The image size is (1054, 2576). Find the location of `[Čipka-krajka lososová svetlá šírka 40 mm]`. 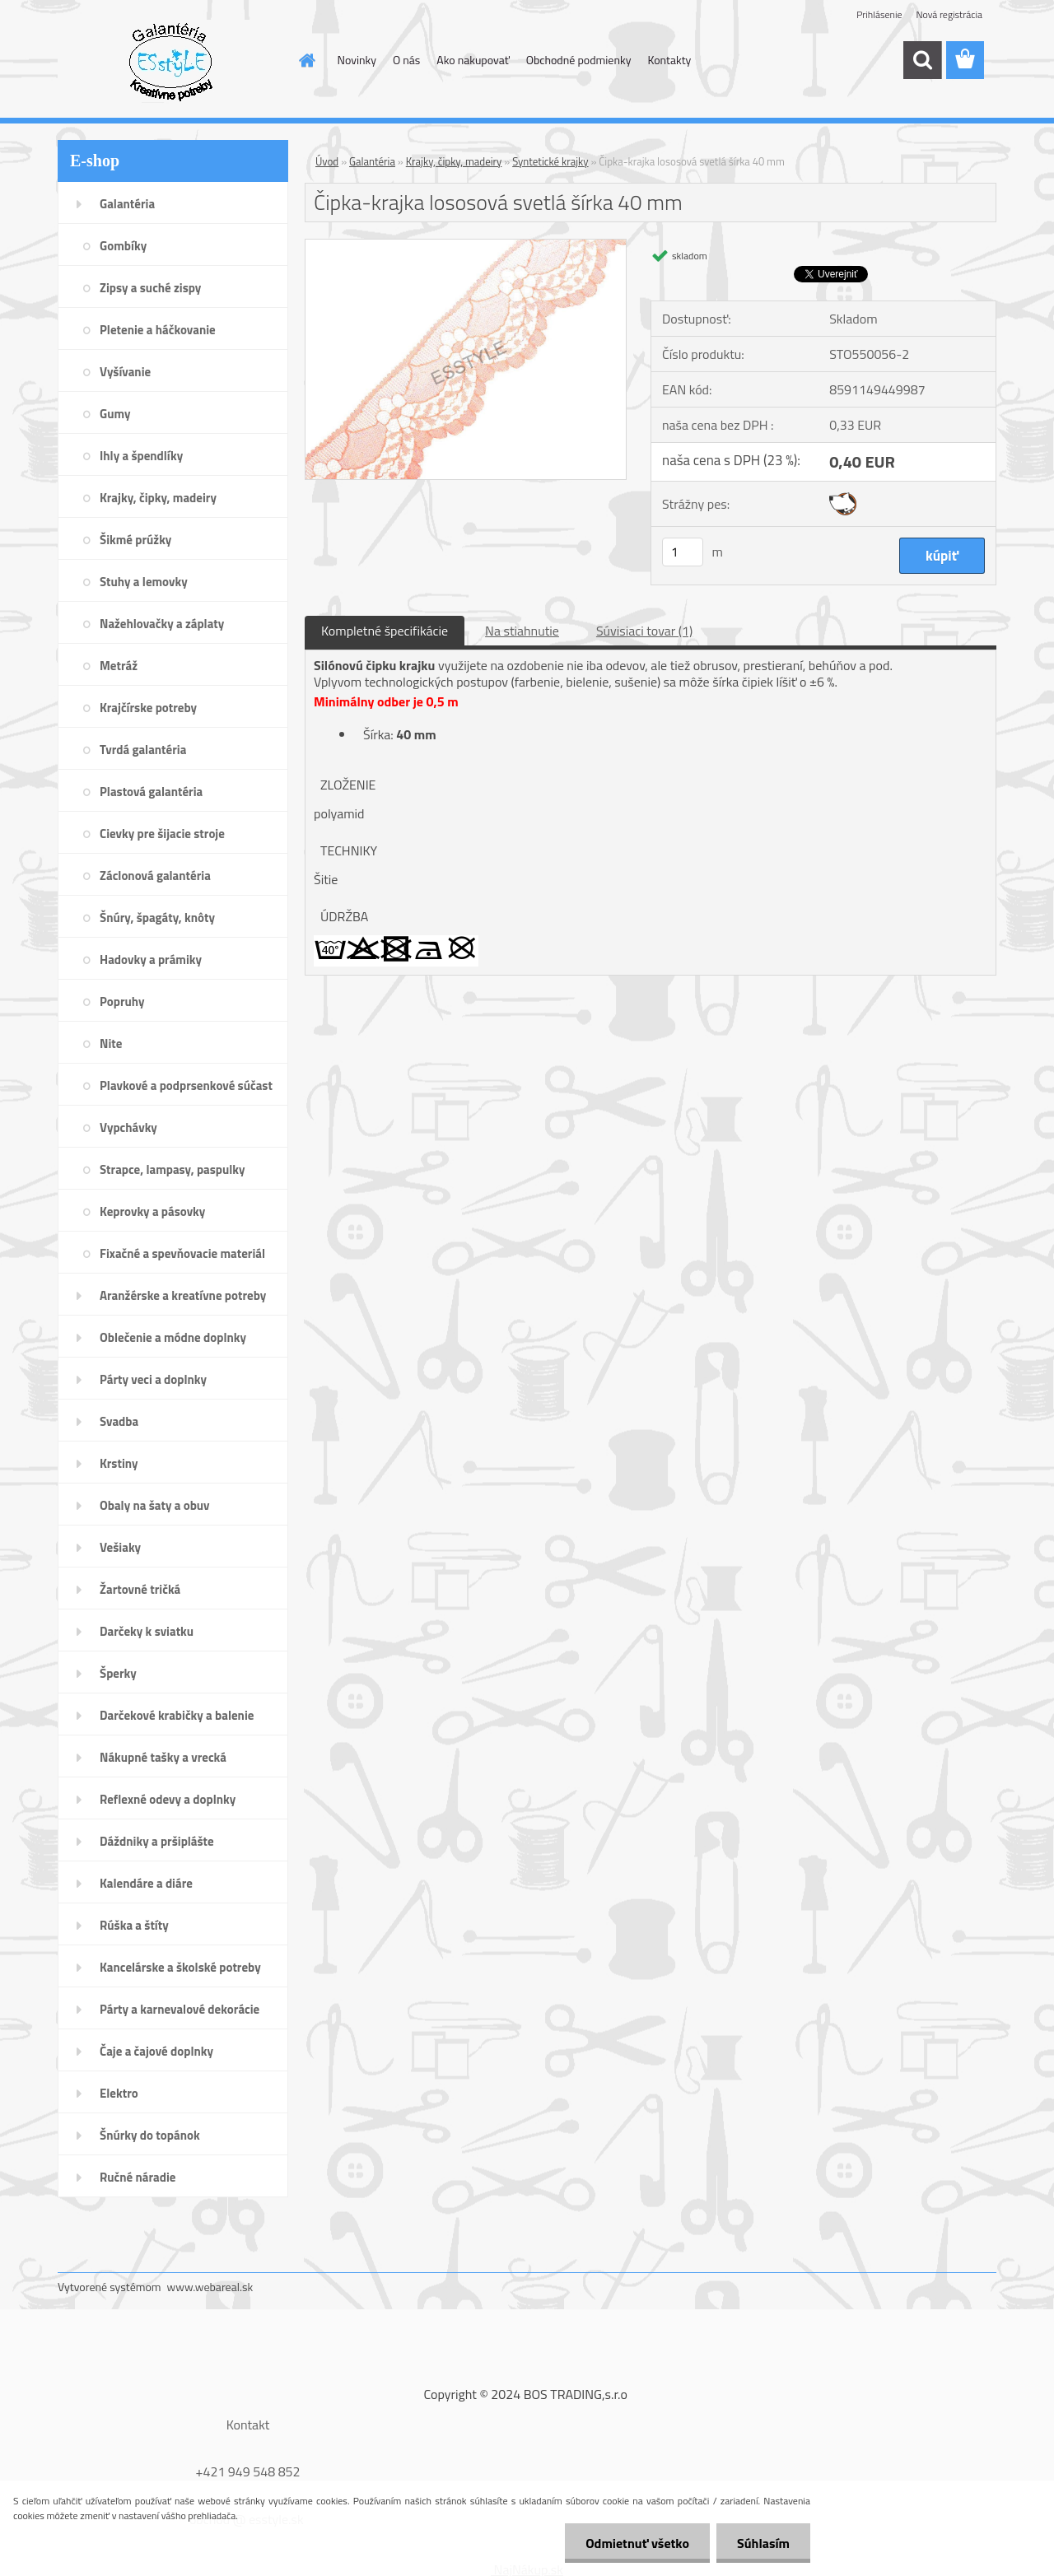

[Čipka-krajka lososová svetlá šírka 40 mm] is located at coordinates (465, 246).